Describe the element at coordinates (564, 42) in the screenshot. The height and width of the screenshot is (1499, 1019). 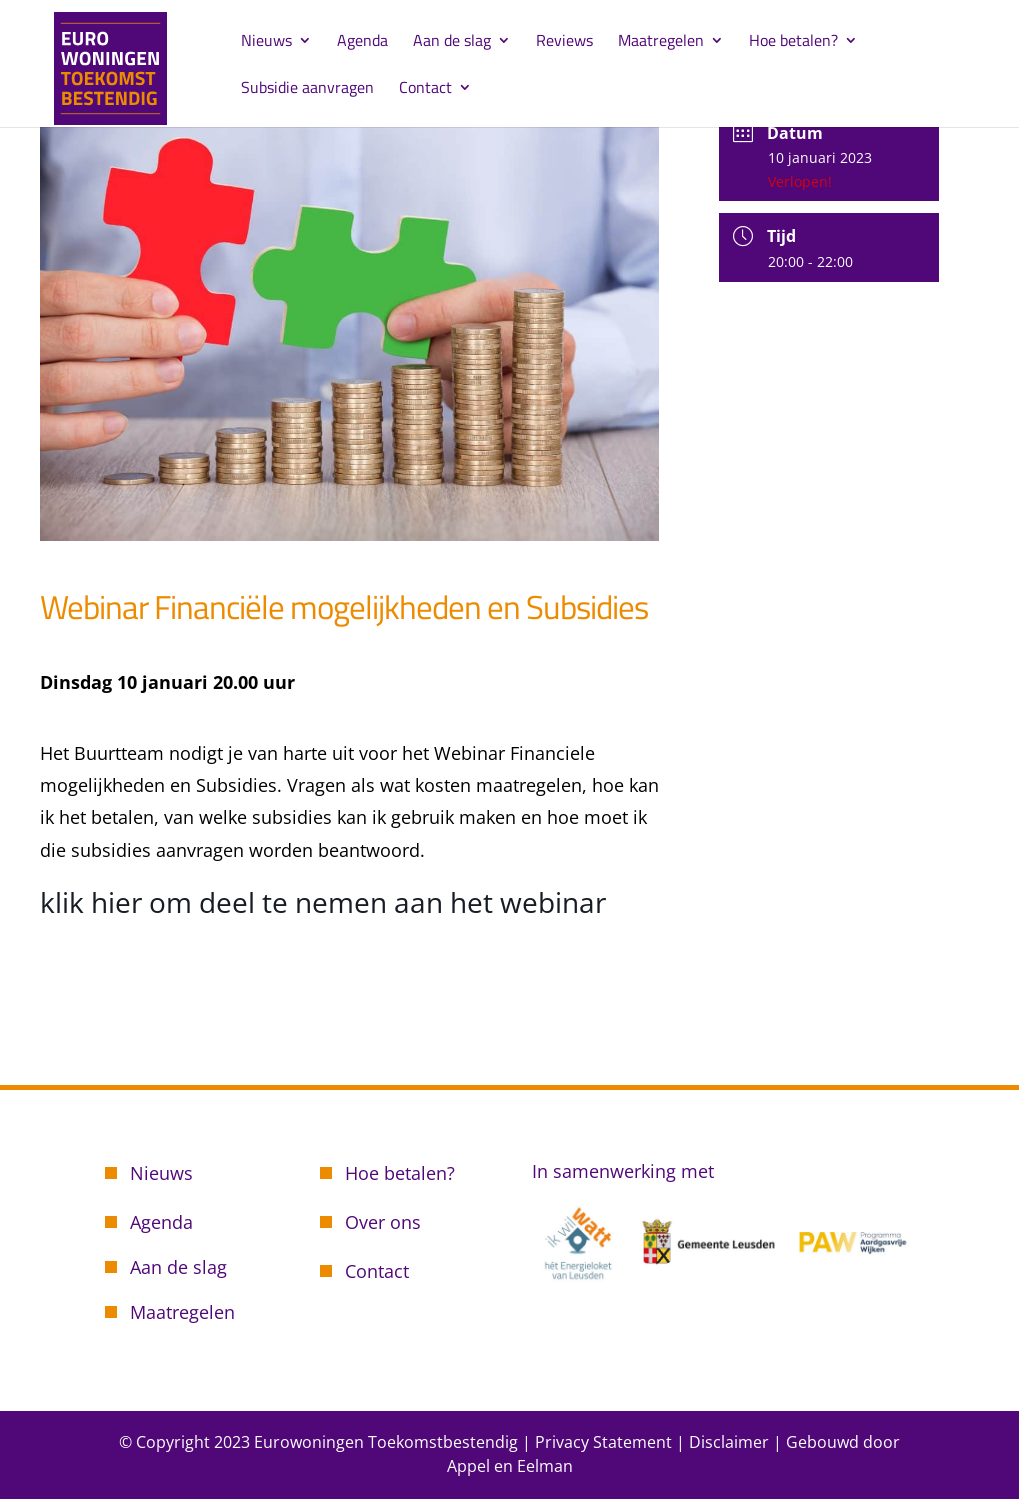
I see `Reviews` at that location.